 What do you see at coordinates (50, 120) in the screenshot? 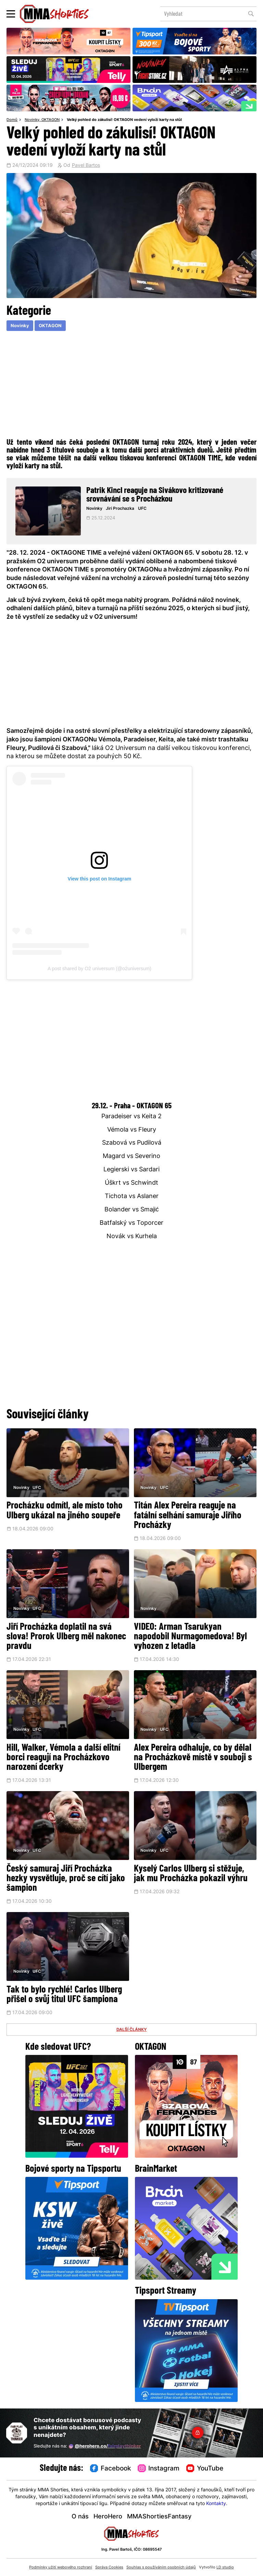
I see `OKTAGON` at bounding box center [50, 120].